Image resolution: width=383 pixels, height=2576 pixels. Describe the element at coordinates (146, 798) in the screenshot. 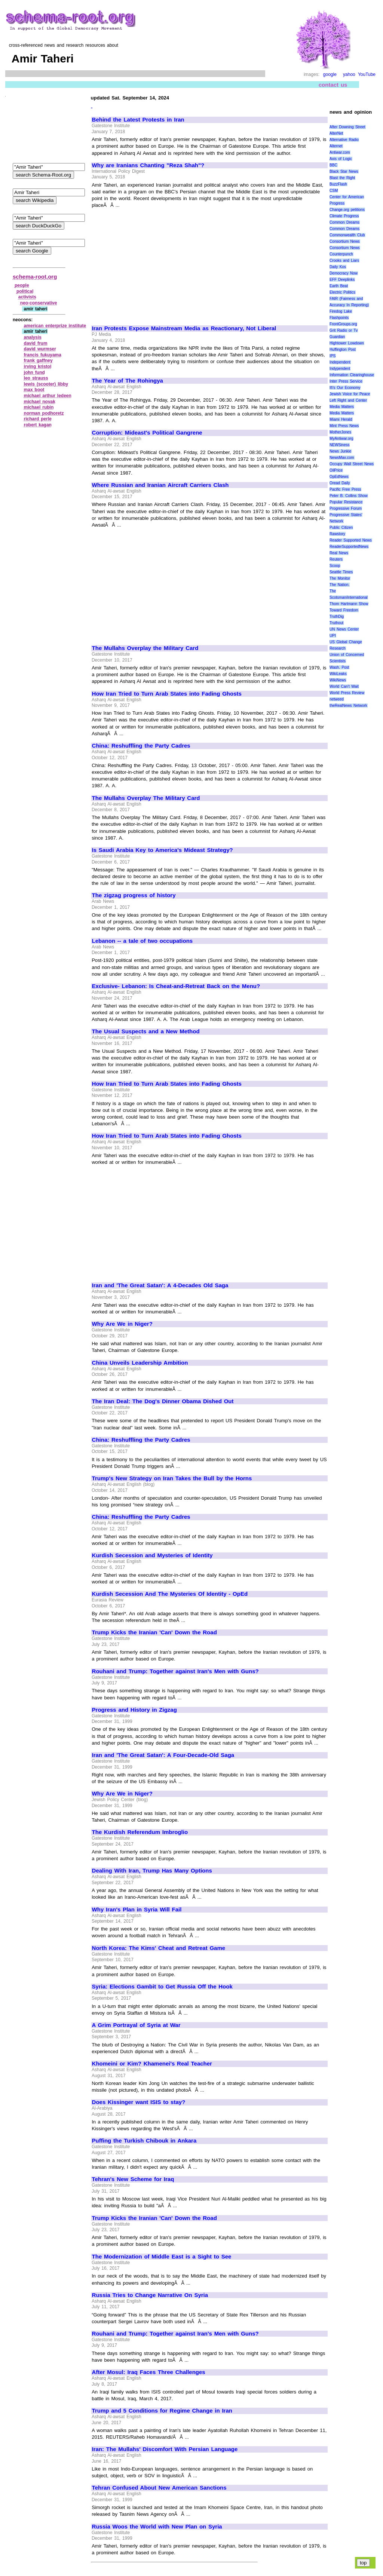

I see `The Mullahs Overplay The Military Card` at that location.